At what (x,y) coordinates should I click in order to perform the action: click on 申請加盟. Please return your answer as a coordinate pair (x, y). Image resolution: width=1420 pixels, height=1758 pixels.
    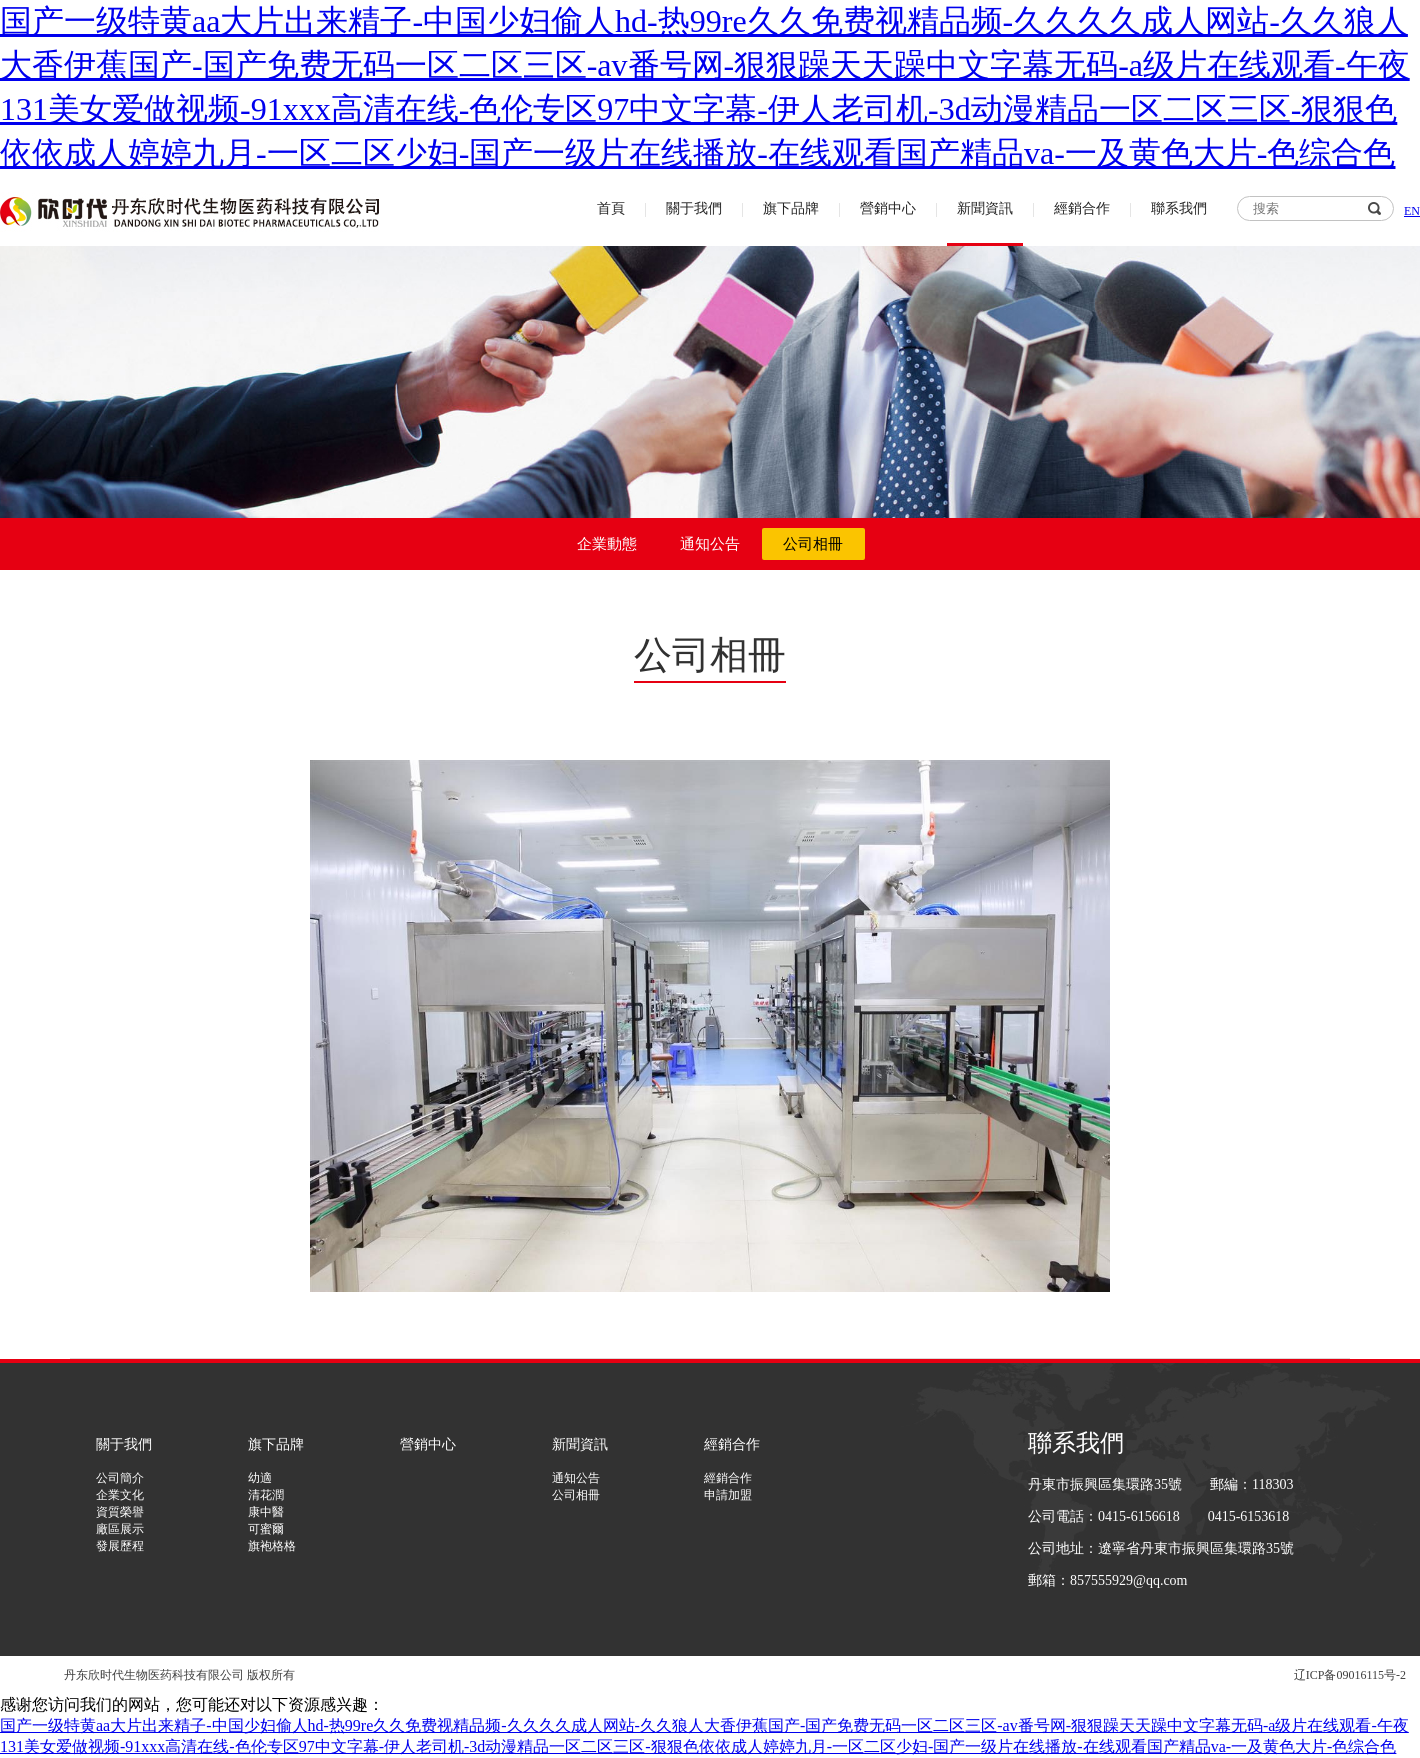
    Looking at the image, I should click on (728, 1495).